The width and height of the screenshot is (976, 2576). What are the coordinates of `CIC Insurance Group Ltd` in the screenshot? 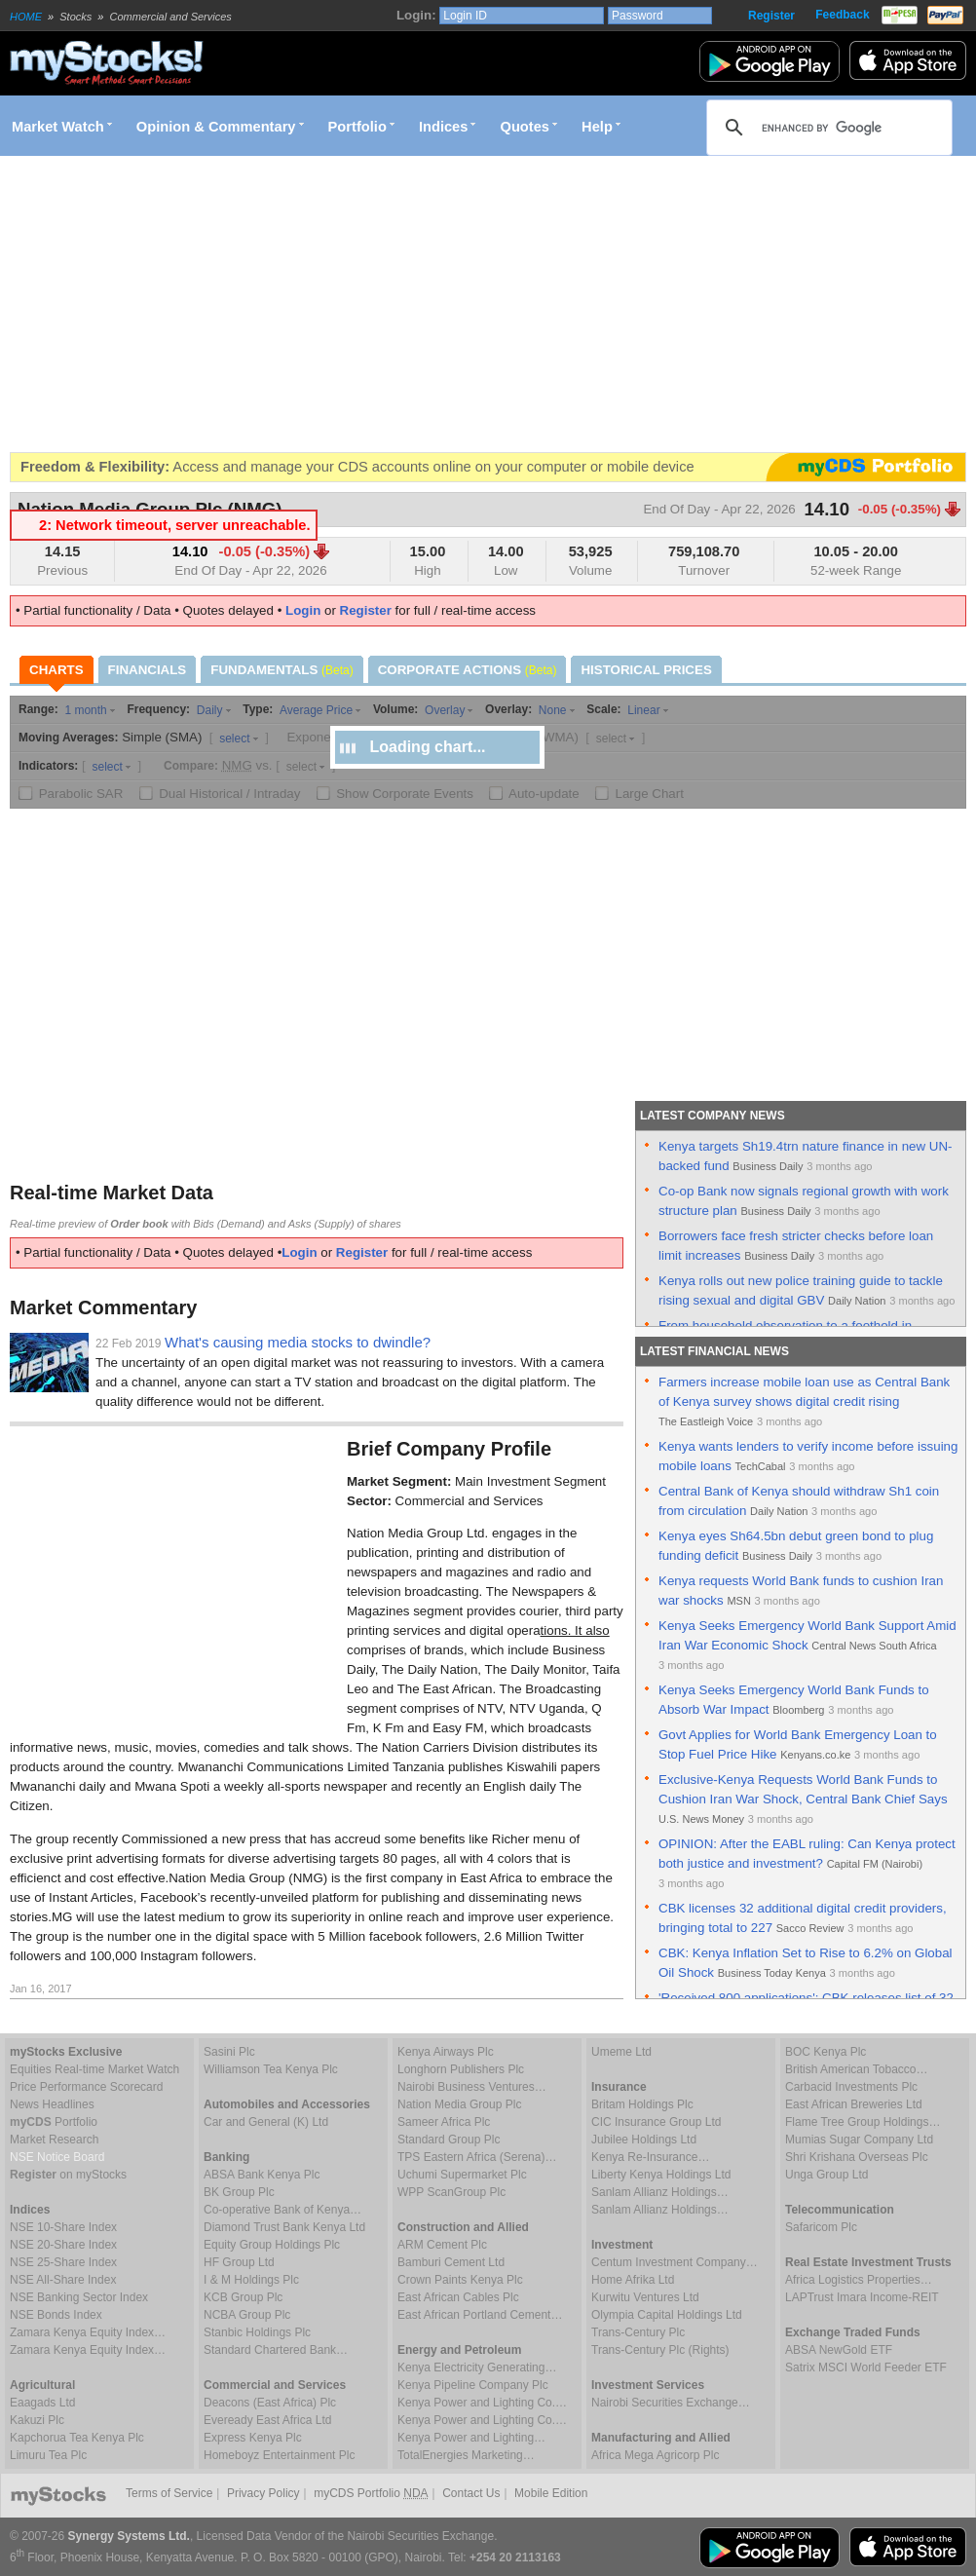 It's located at (656, 2122).